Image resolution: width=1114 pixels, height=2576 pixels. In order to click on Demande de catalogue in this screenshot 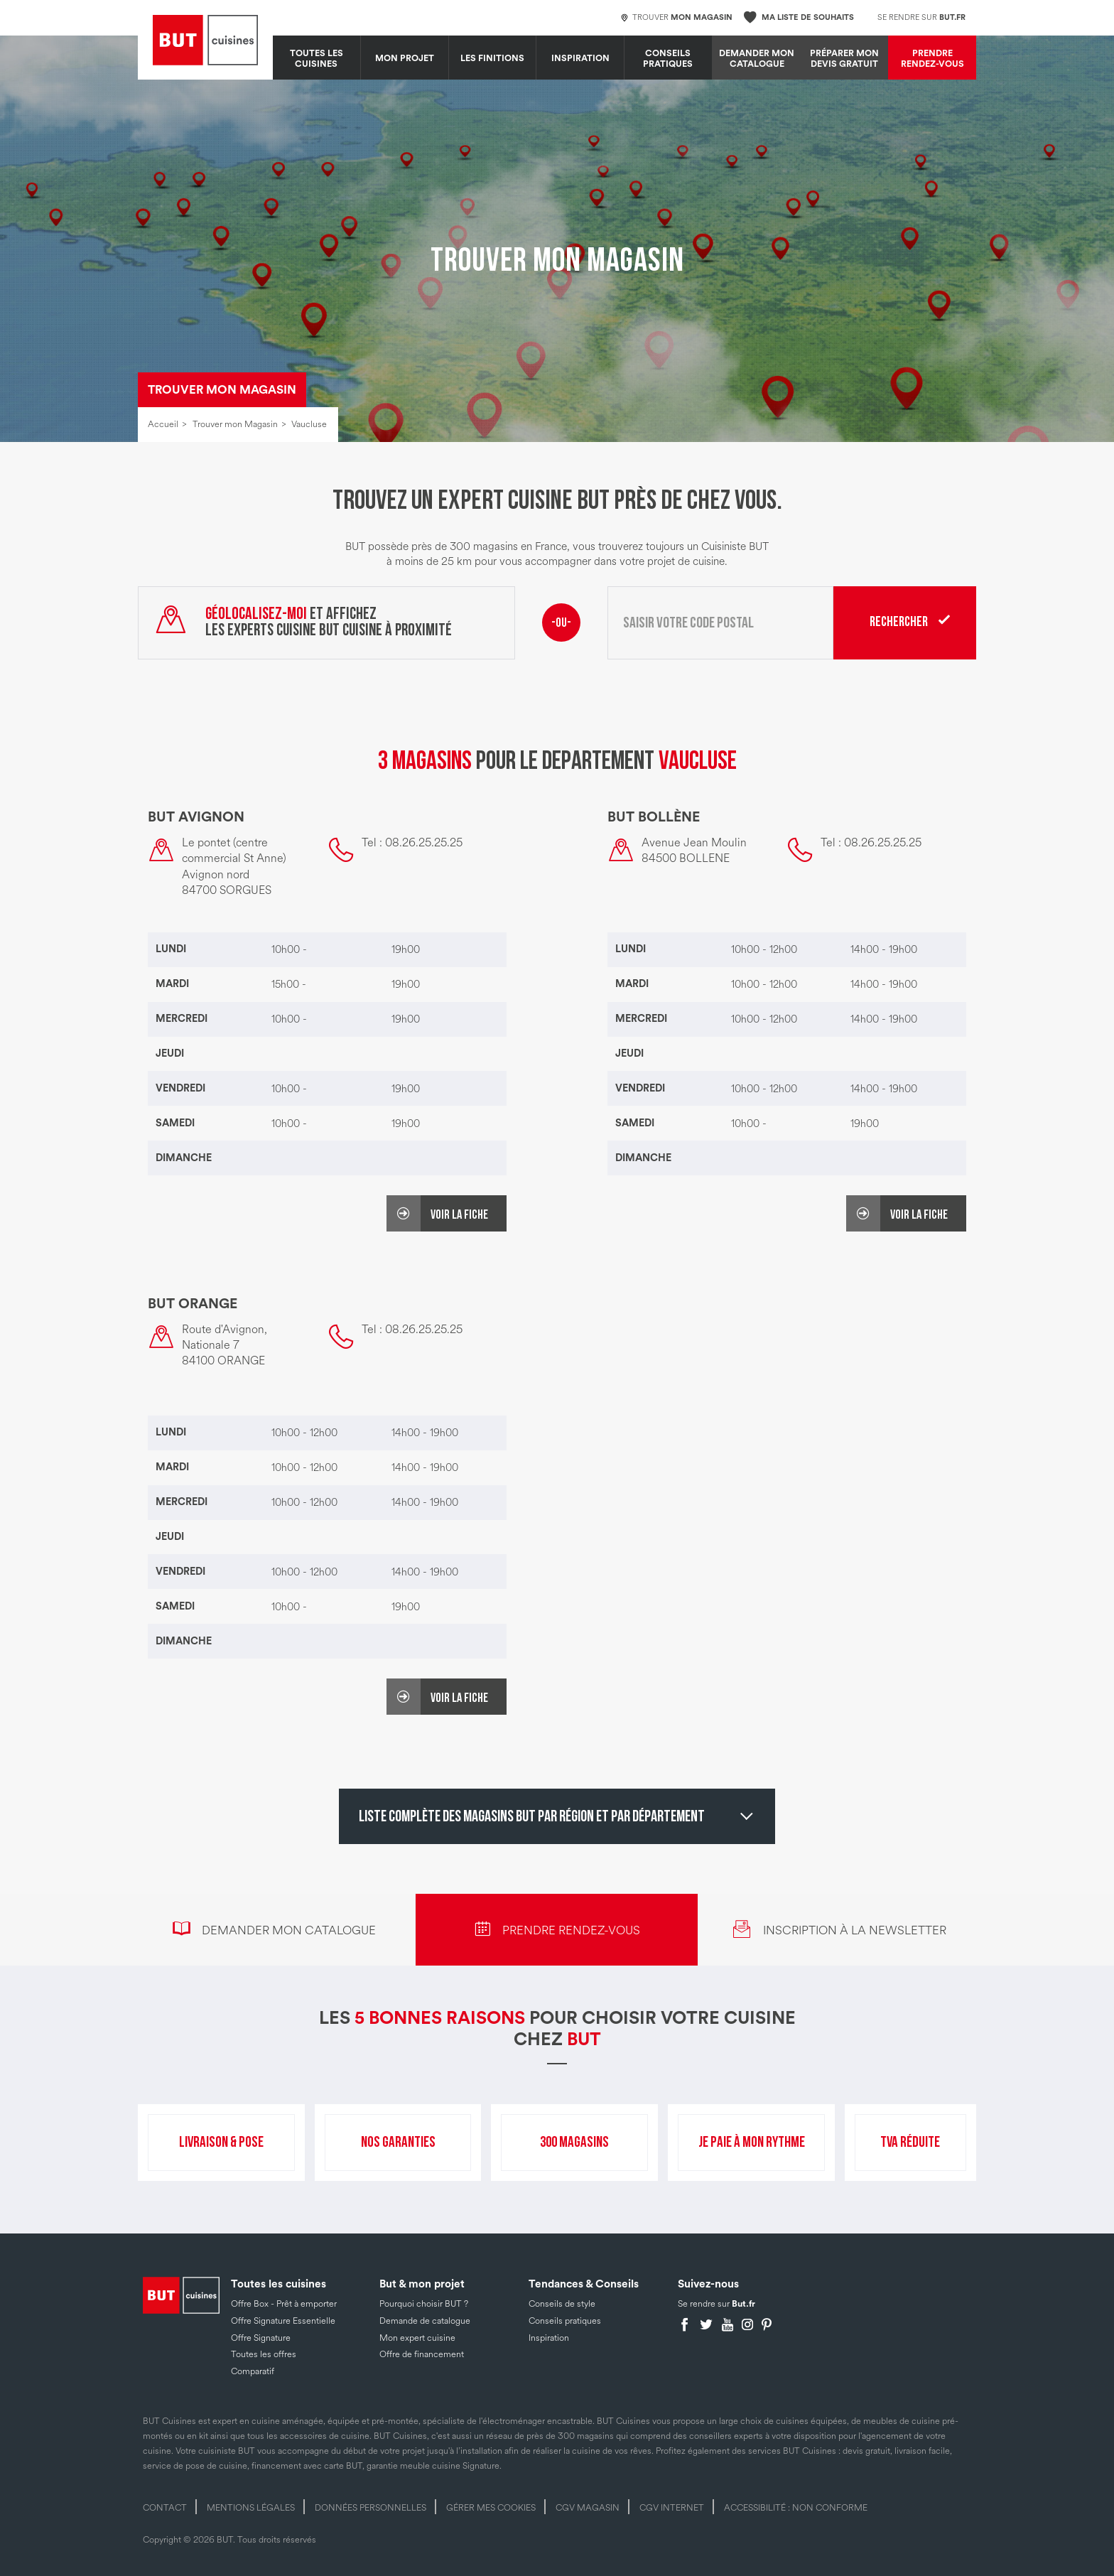, I will do `click(424, 2320)`.